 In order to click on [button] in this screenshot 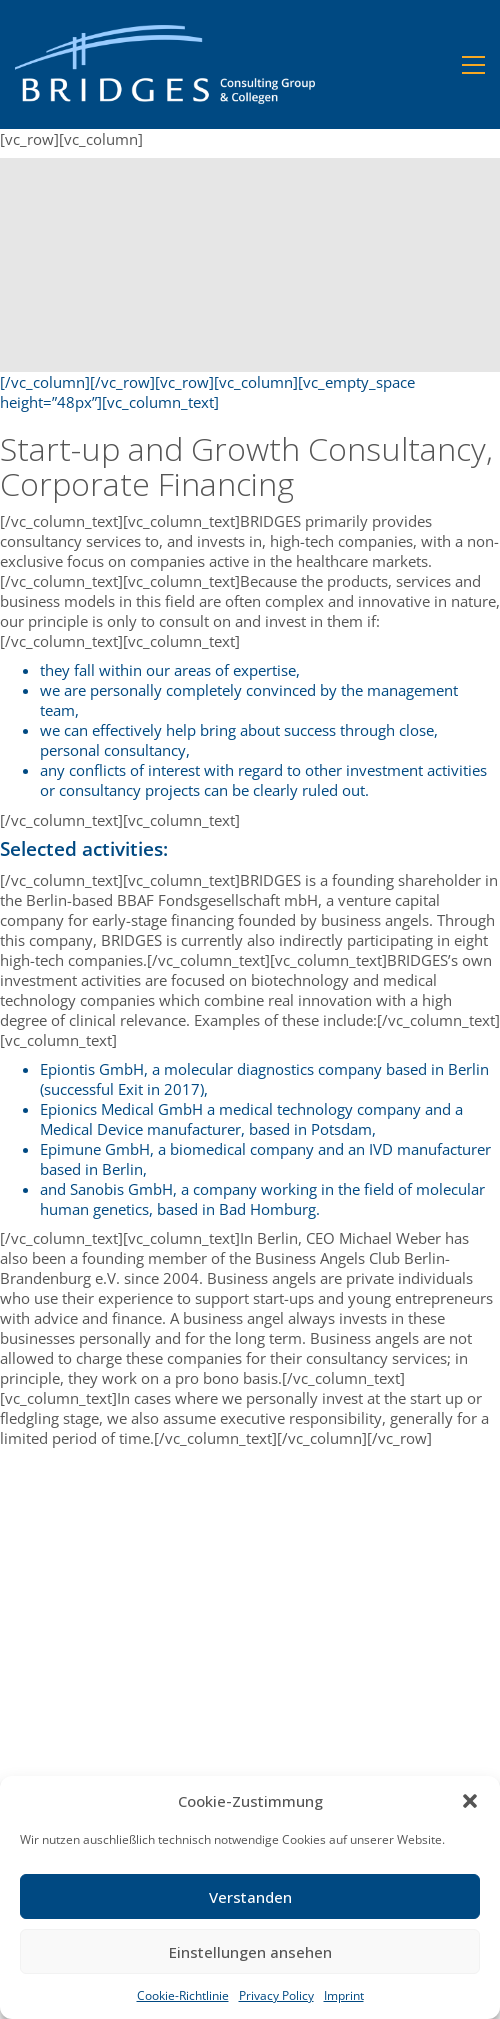, I will do `click(470, 1801)`.